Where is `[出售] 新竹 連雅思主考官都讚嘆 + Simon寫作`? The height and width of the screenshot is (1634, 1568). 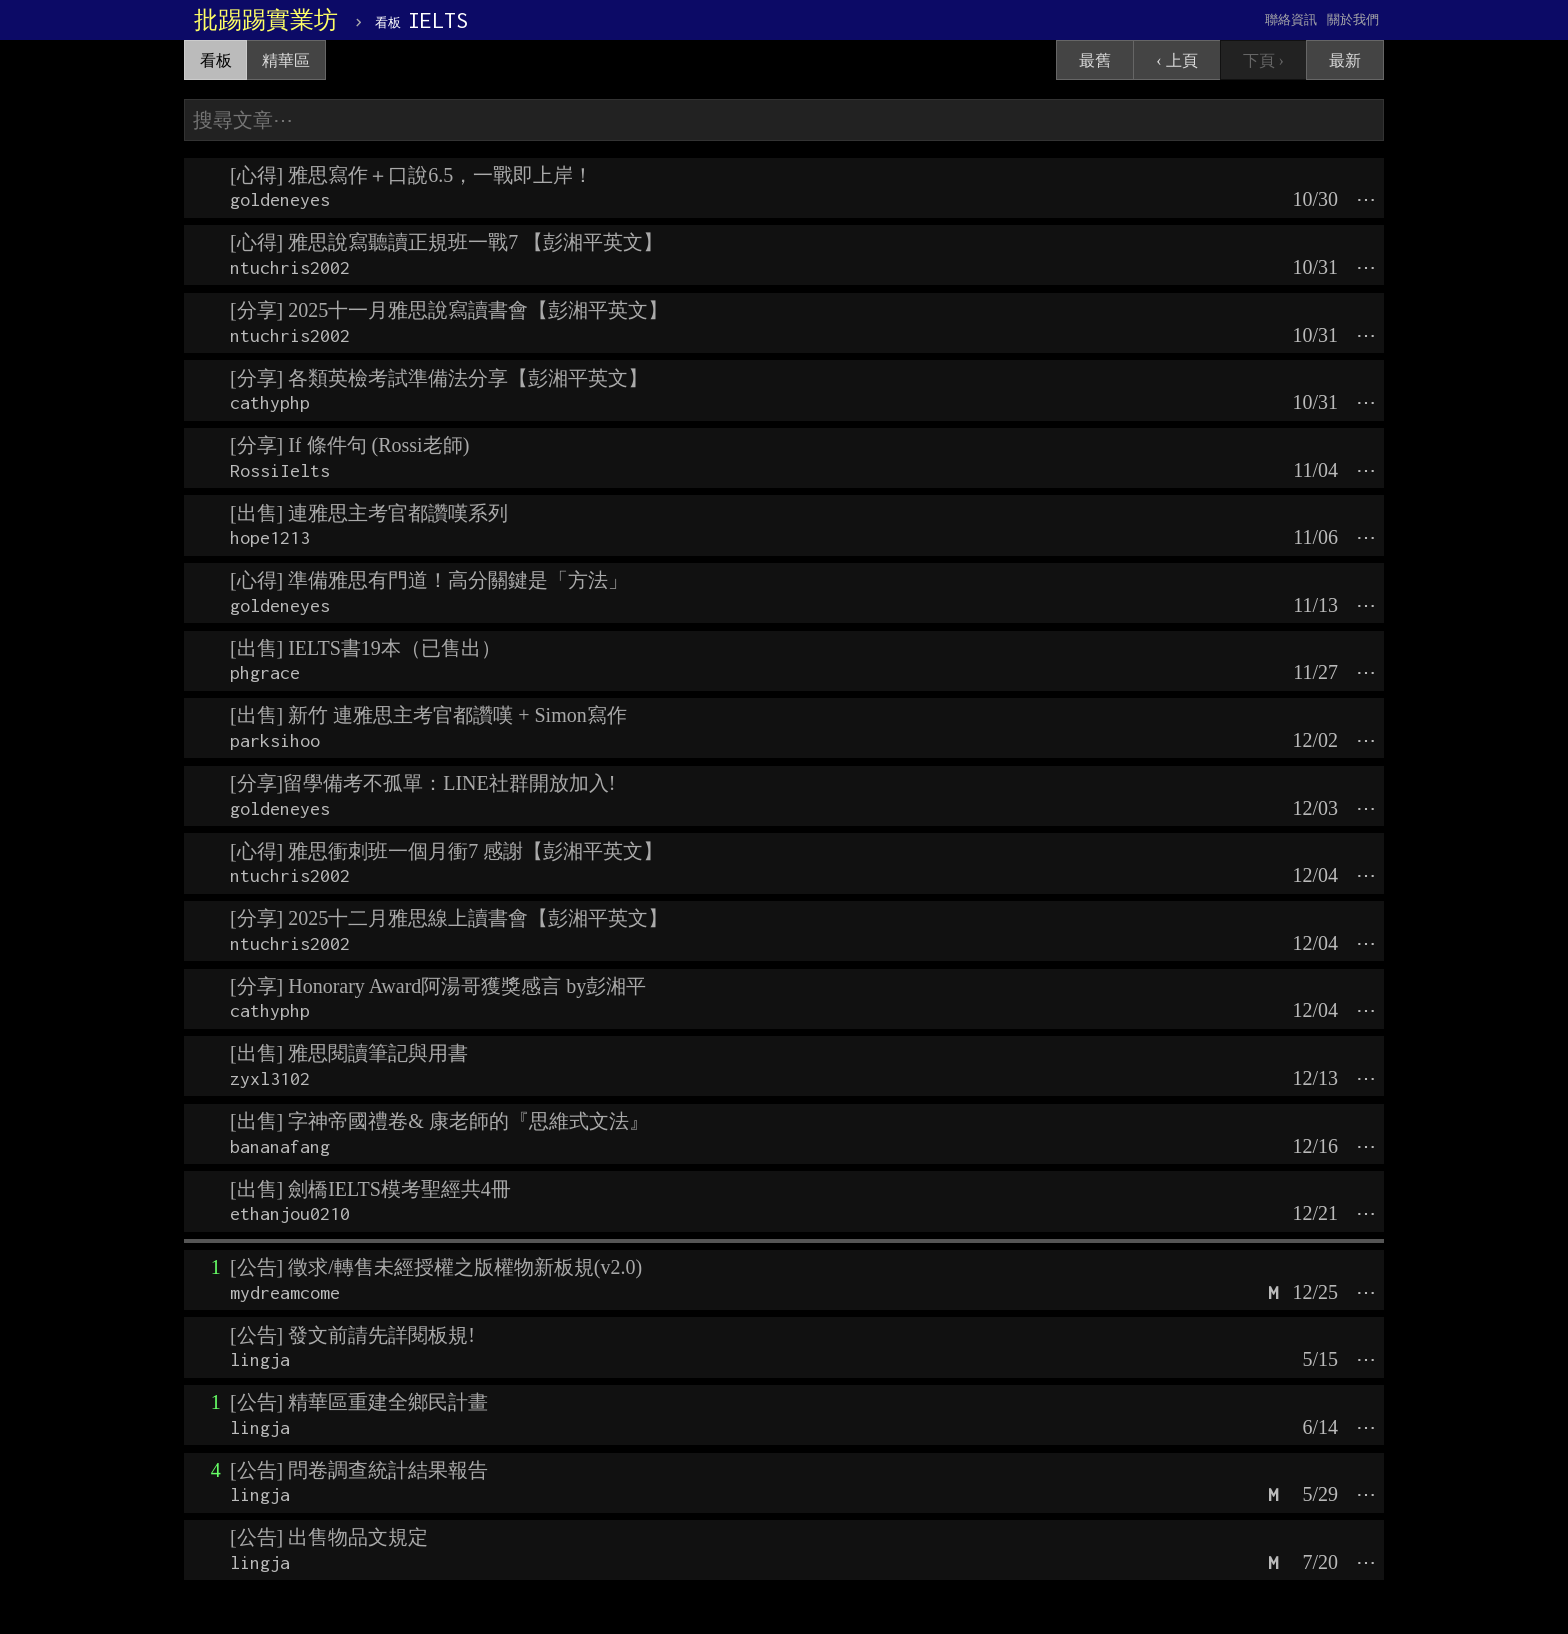 [出售] 新竹 連雅思主考官都讚嘆 + Simon寫作 is located at coordinates (428, 715).